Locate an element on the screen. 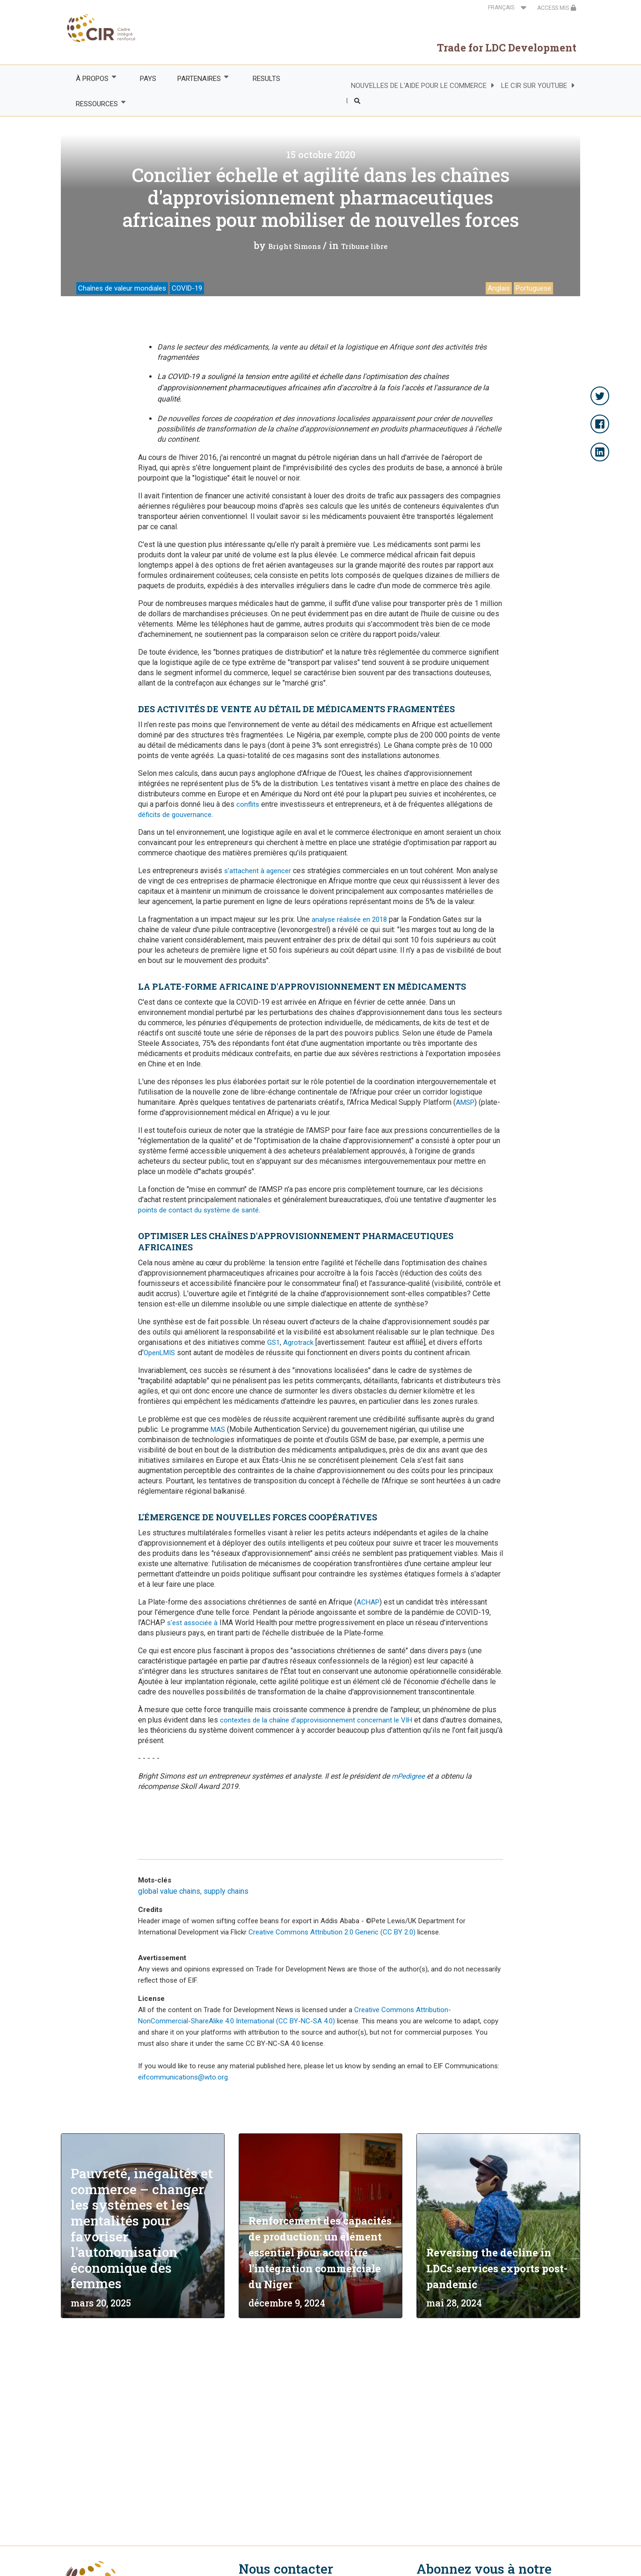  s'est associée à is located at coordinates (192, 1623).